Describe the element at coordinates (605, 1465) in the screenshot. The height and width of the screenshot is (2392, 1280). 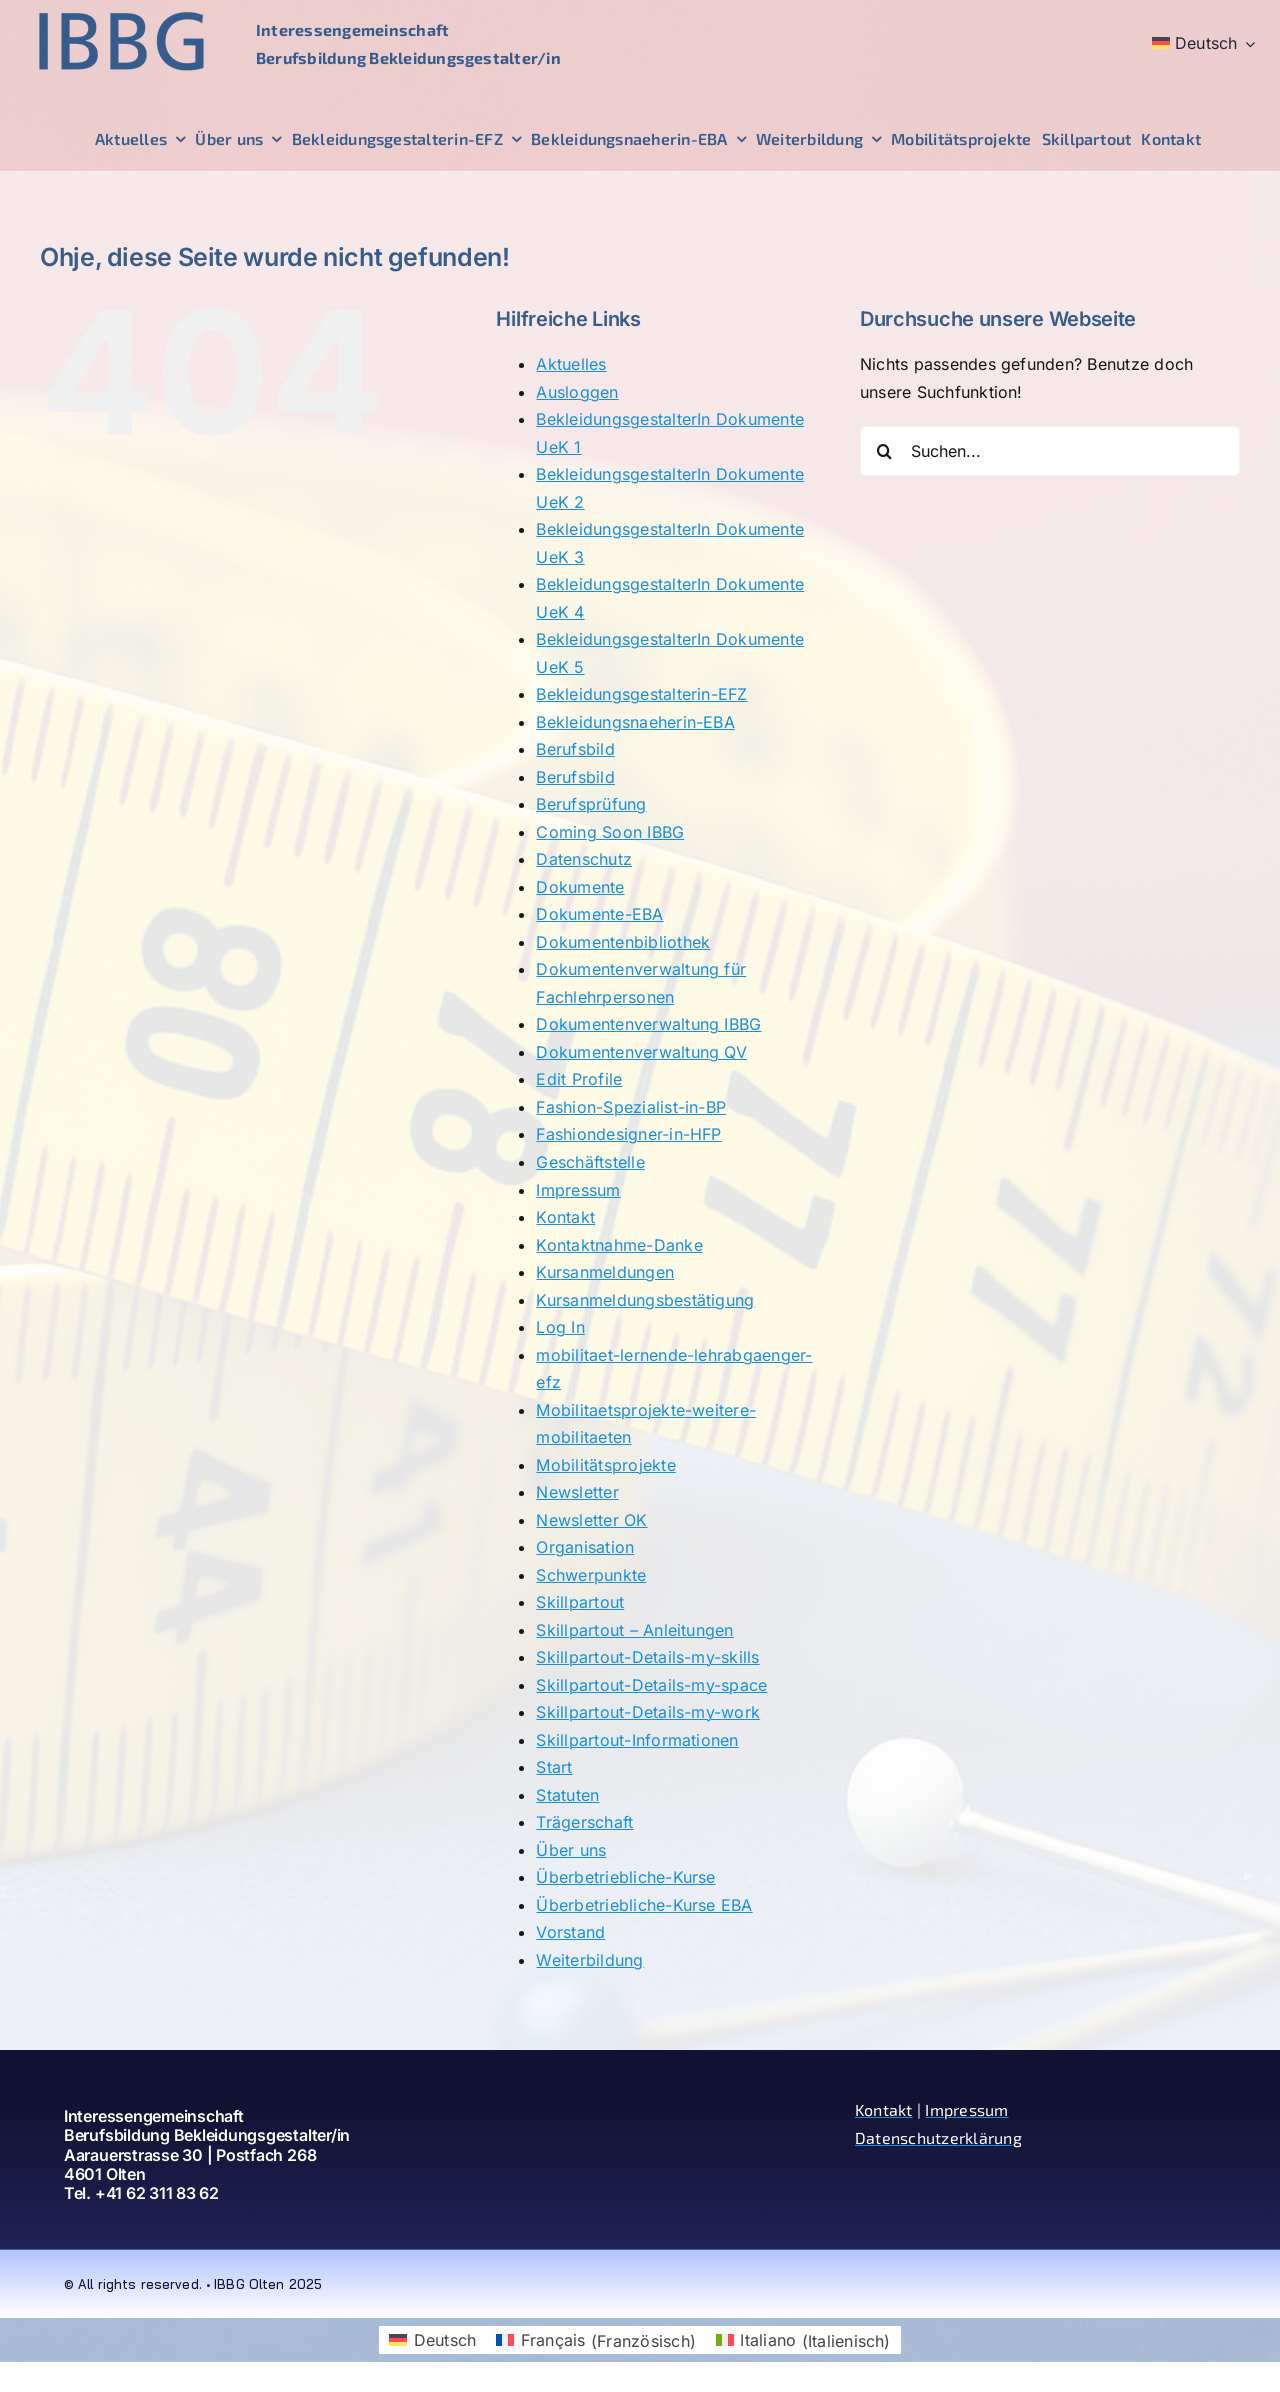
I see `Mobilitätsprojekte` at that location.